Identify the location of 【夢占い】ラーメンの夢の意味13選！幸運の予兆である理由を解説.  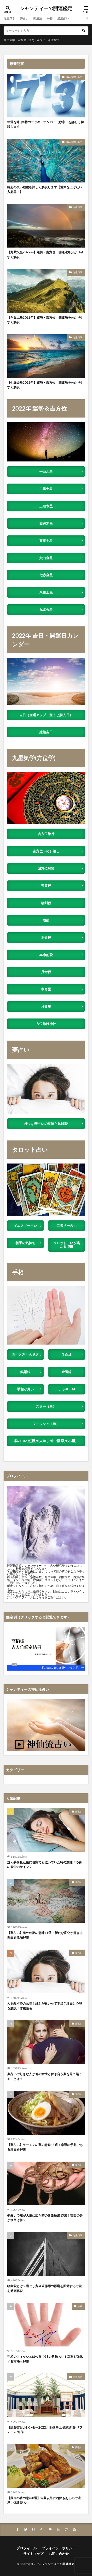
(45, 2147).